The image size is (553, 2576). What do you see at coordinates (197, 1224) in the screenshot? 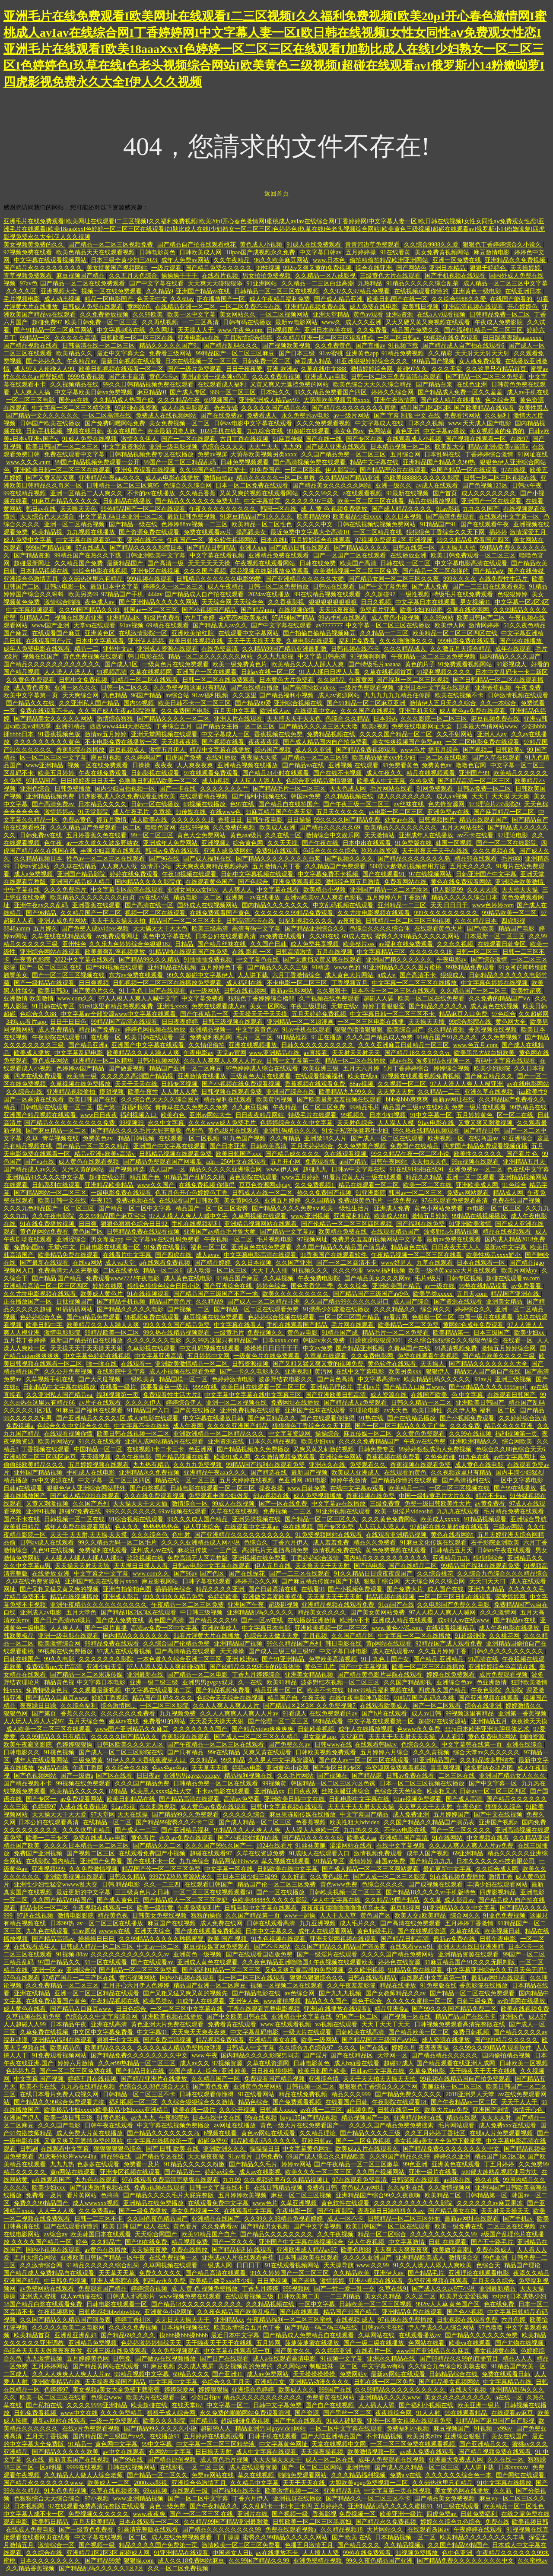
I see `手机在线视频福利` at bounding box center [197, 1224].